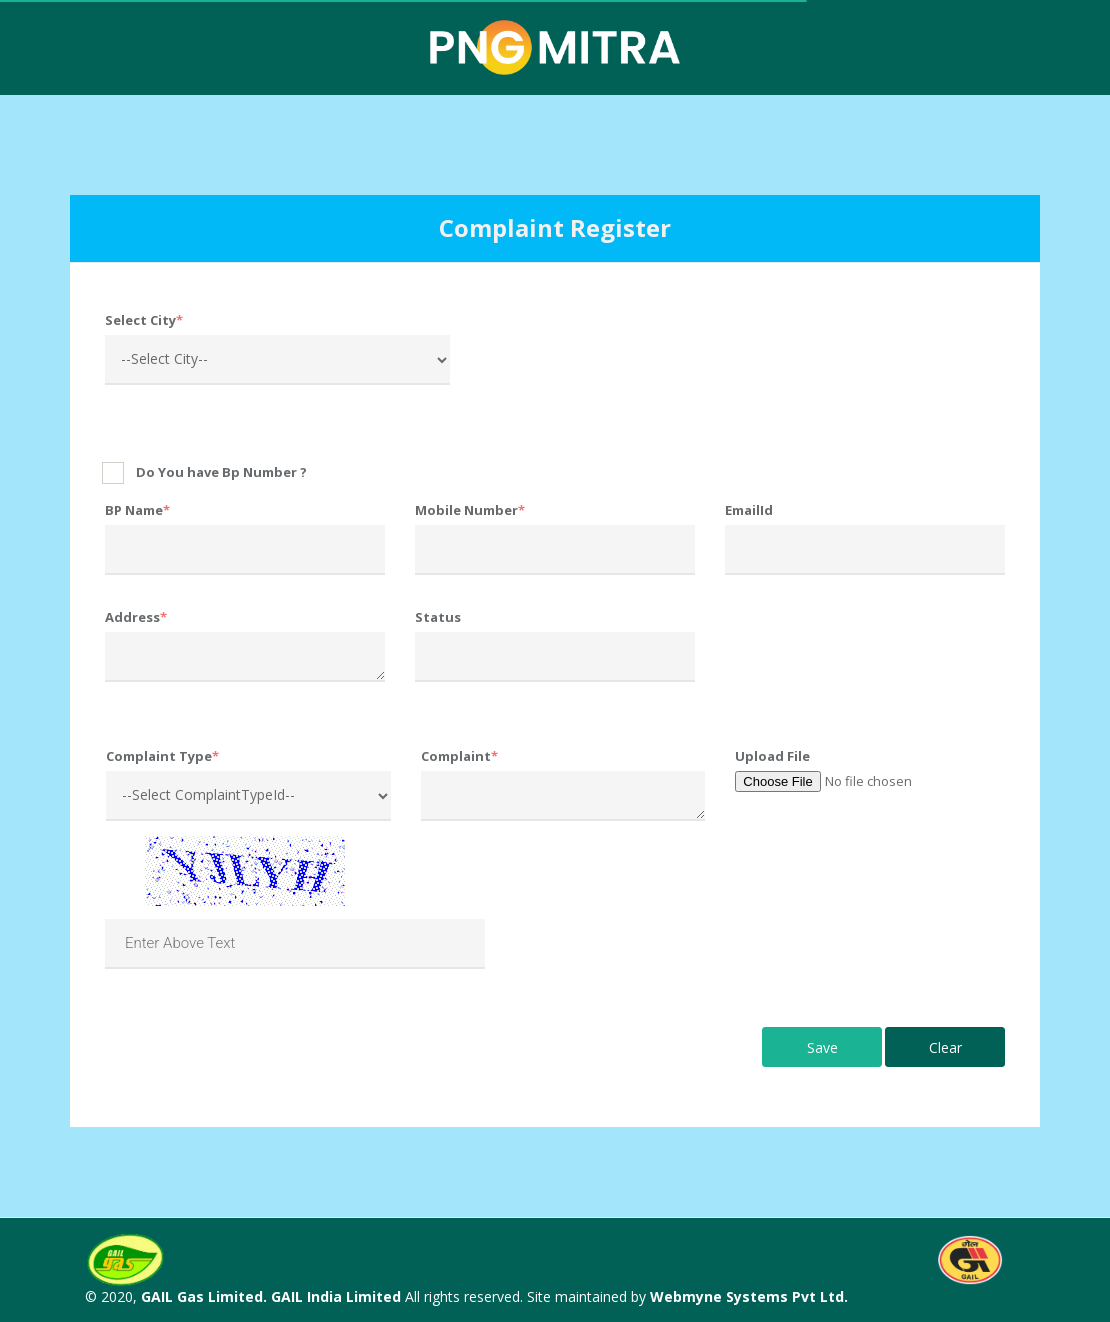 The image size is (1110, 1322). What do you see at coordinates (438, 617) in the screenshot?
I see `Status` at bounding box center [438, 617].